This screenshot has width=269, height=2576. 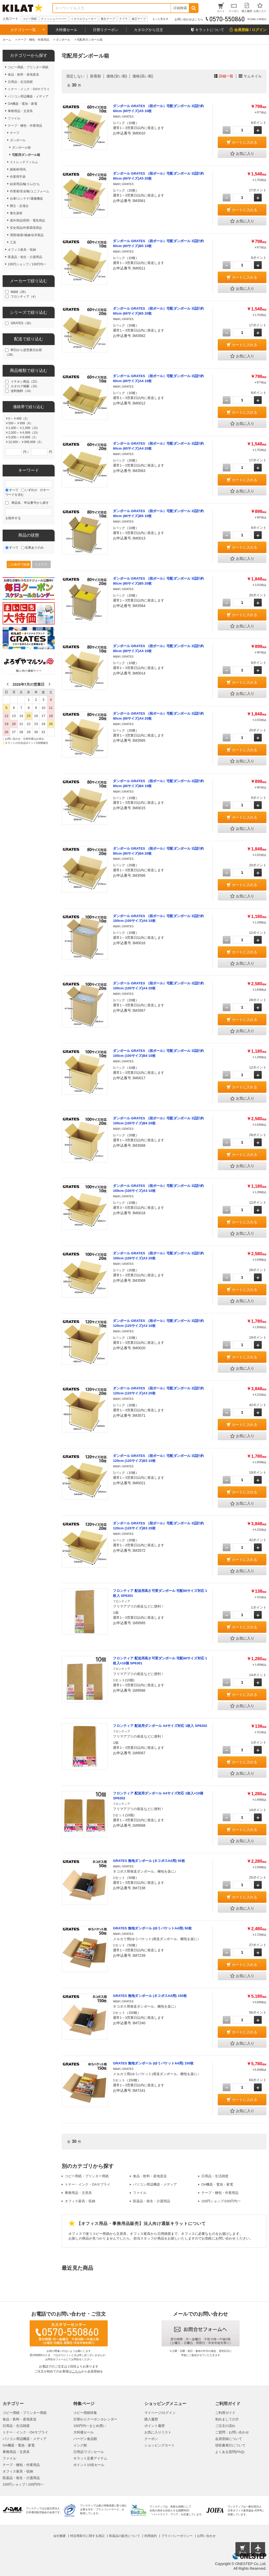 I want to click on カタログ掲載（15）, so click(x=25, y=386).